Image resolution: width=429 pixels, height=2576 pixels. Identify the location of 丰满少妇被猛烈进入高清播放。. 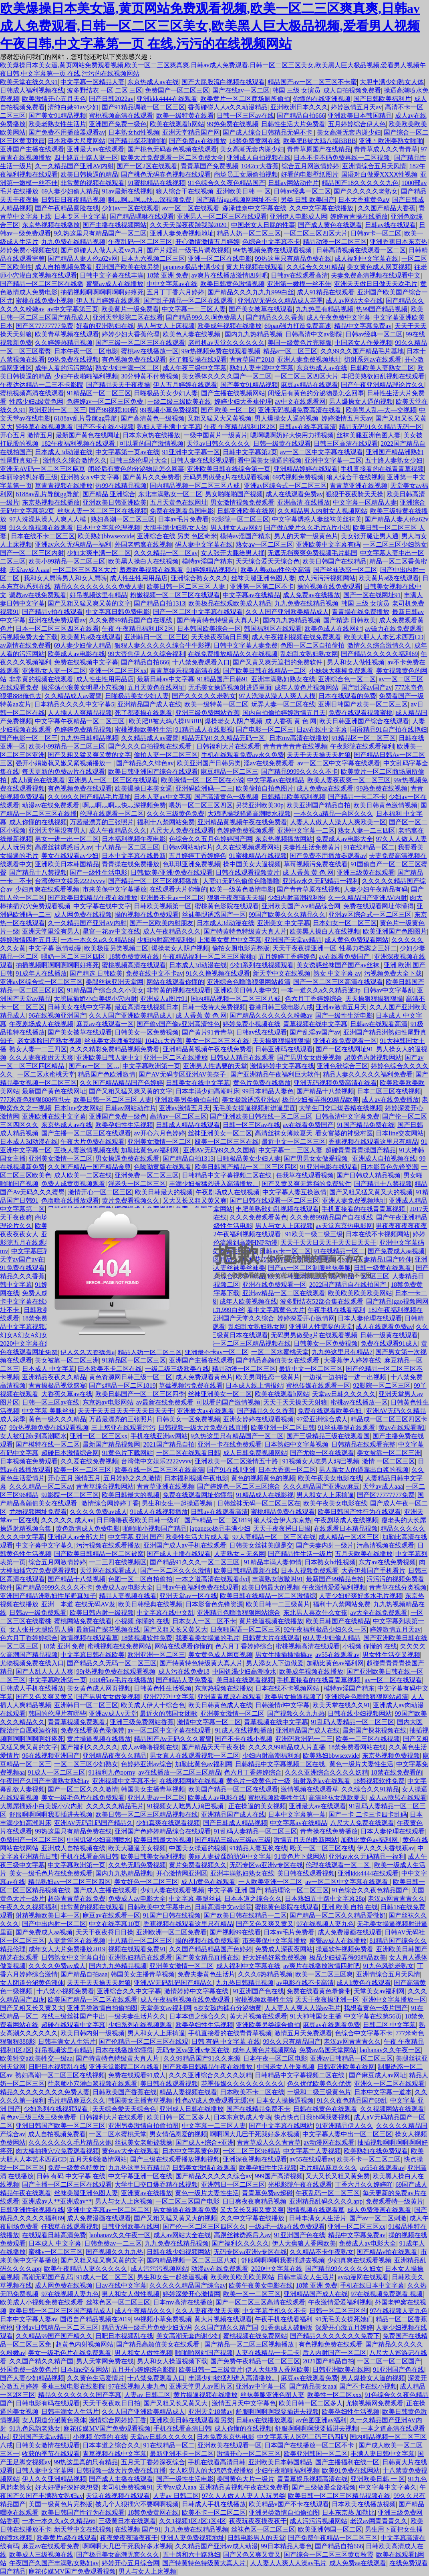
(214, 1183).